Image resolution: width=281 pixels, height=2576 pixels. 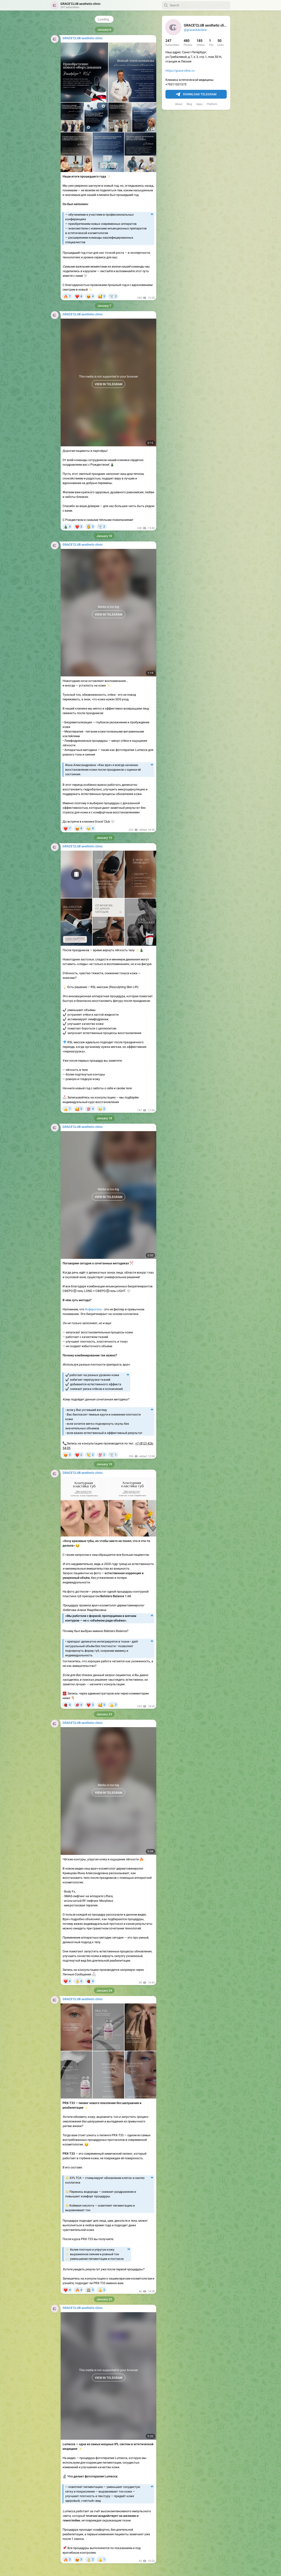 I want to click on #сферогель, so click(x=93, y=1309).